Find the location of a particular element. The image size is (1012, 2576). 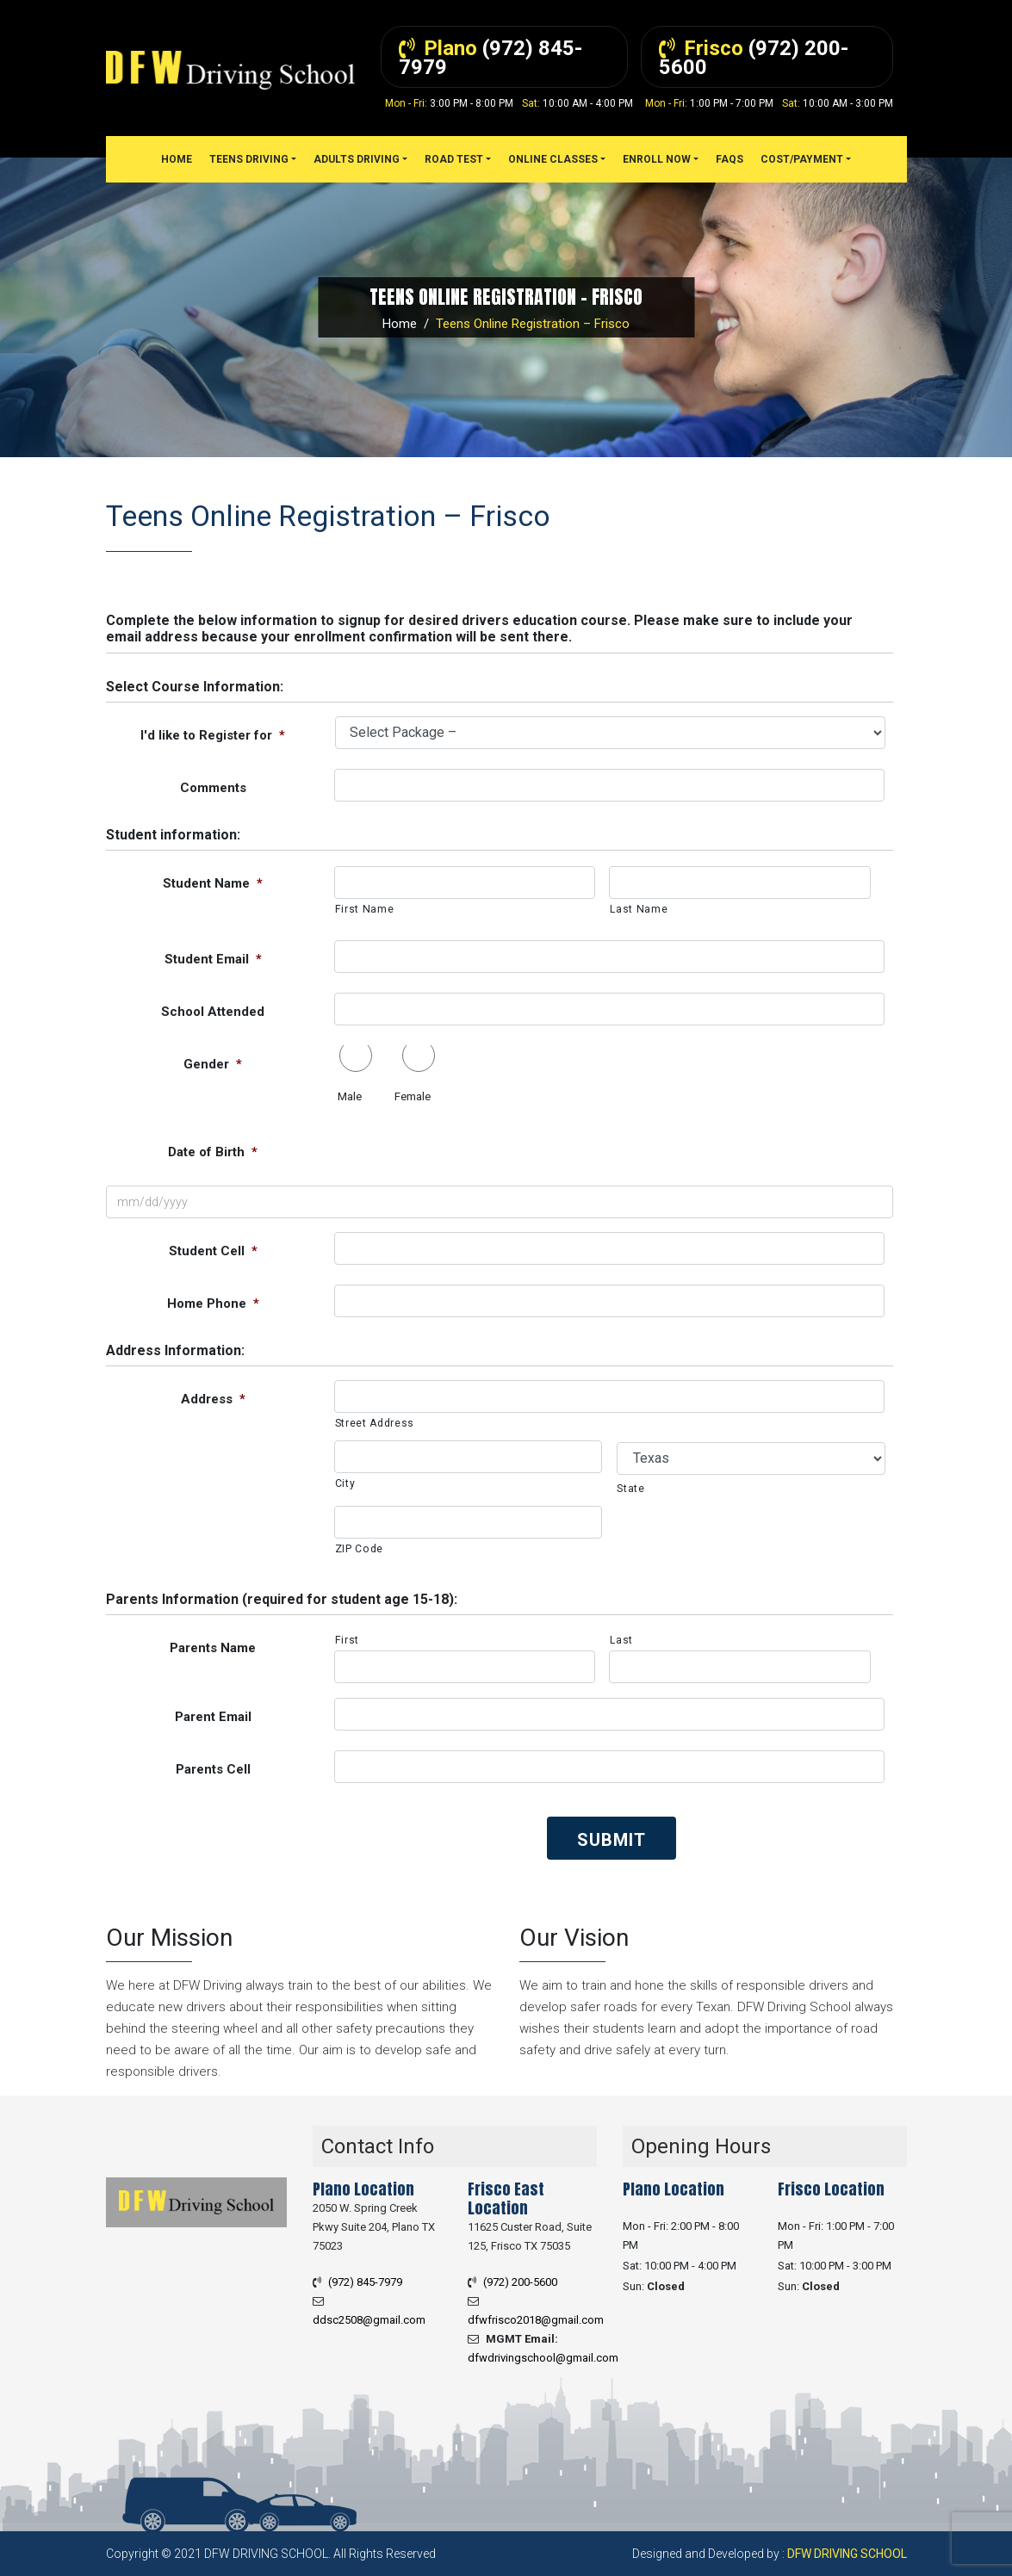

DFW Driving School is located at coordinates (847, 2554).